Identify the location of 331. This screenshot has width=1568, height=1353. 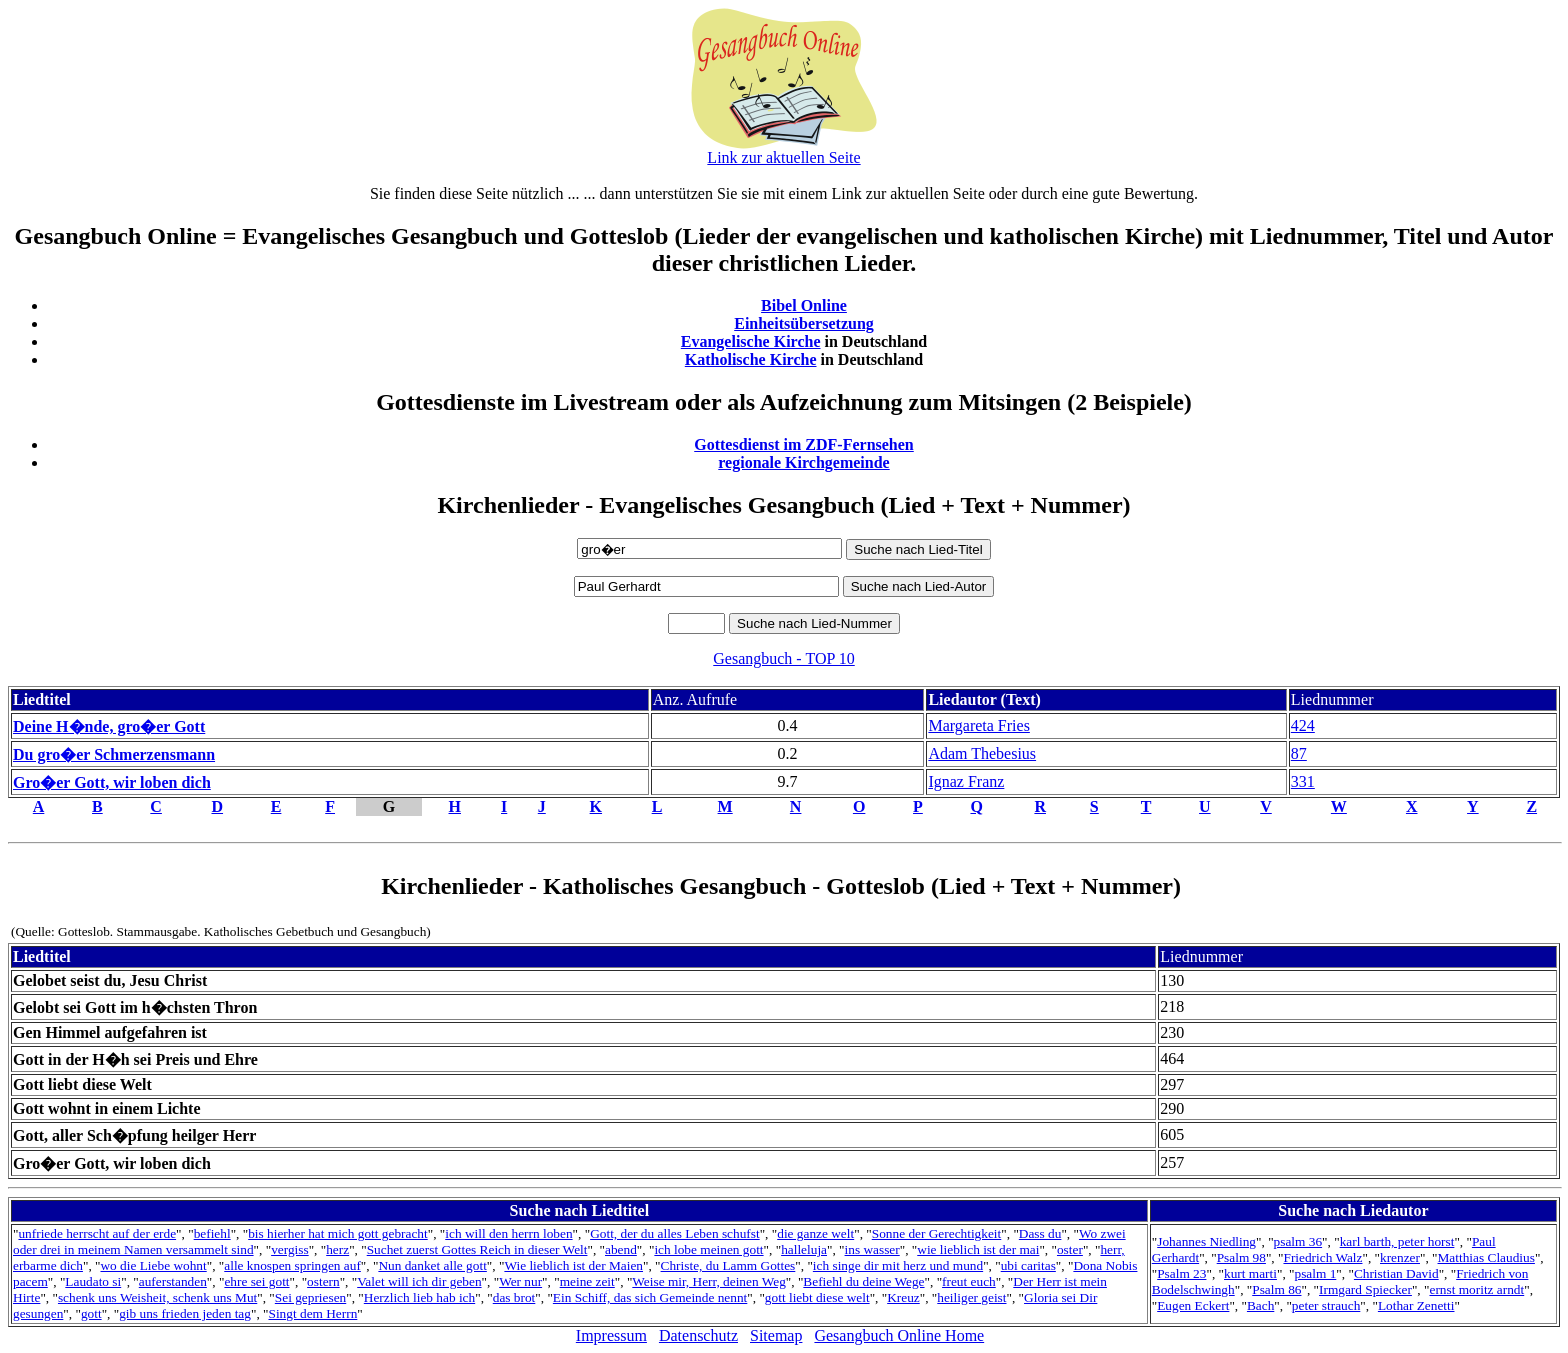
(1303, 781).